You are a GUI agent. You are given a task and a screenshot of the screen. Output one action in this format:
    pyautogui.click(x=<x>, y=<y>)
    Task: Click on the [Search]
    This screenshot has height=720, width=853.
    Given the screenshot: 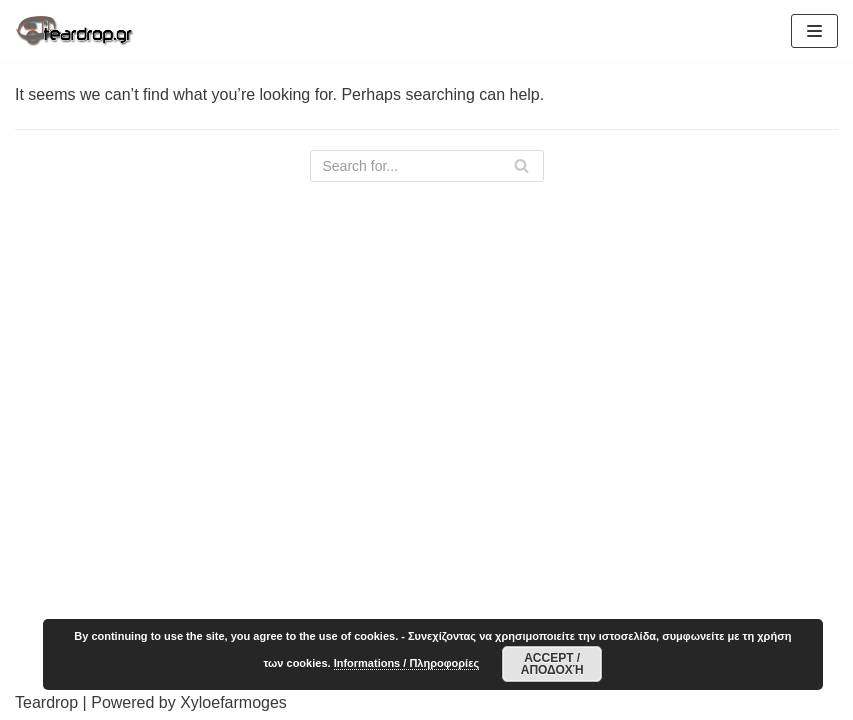 What is the action you would take?
    pyautogui.click(x=427, y=166)
    